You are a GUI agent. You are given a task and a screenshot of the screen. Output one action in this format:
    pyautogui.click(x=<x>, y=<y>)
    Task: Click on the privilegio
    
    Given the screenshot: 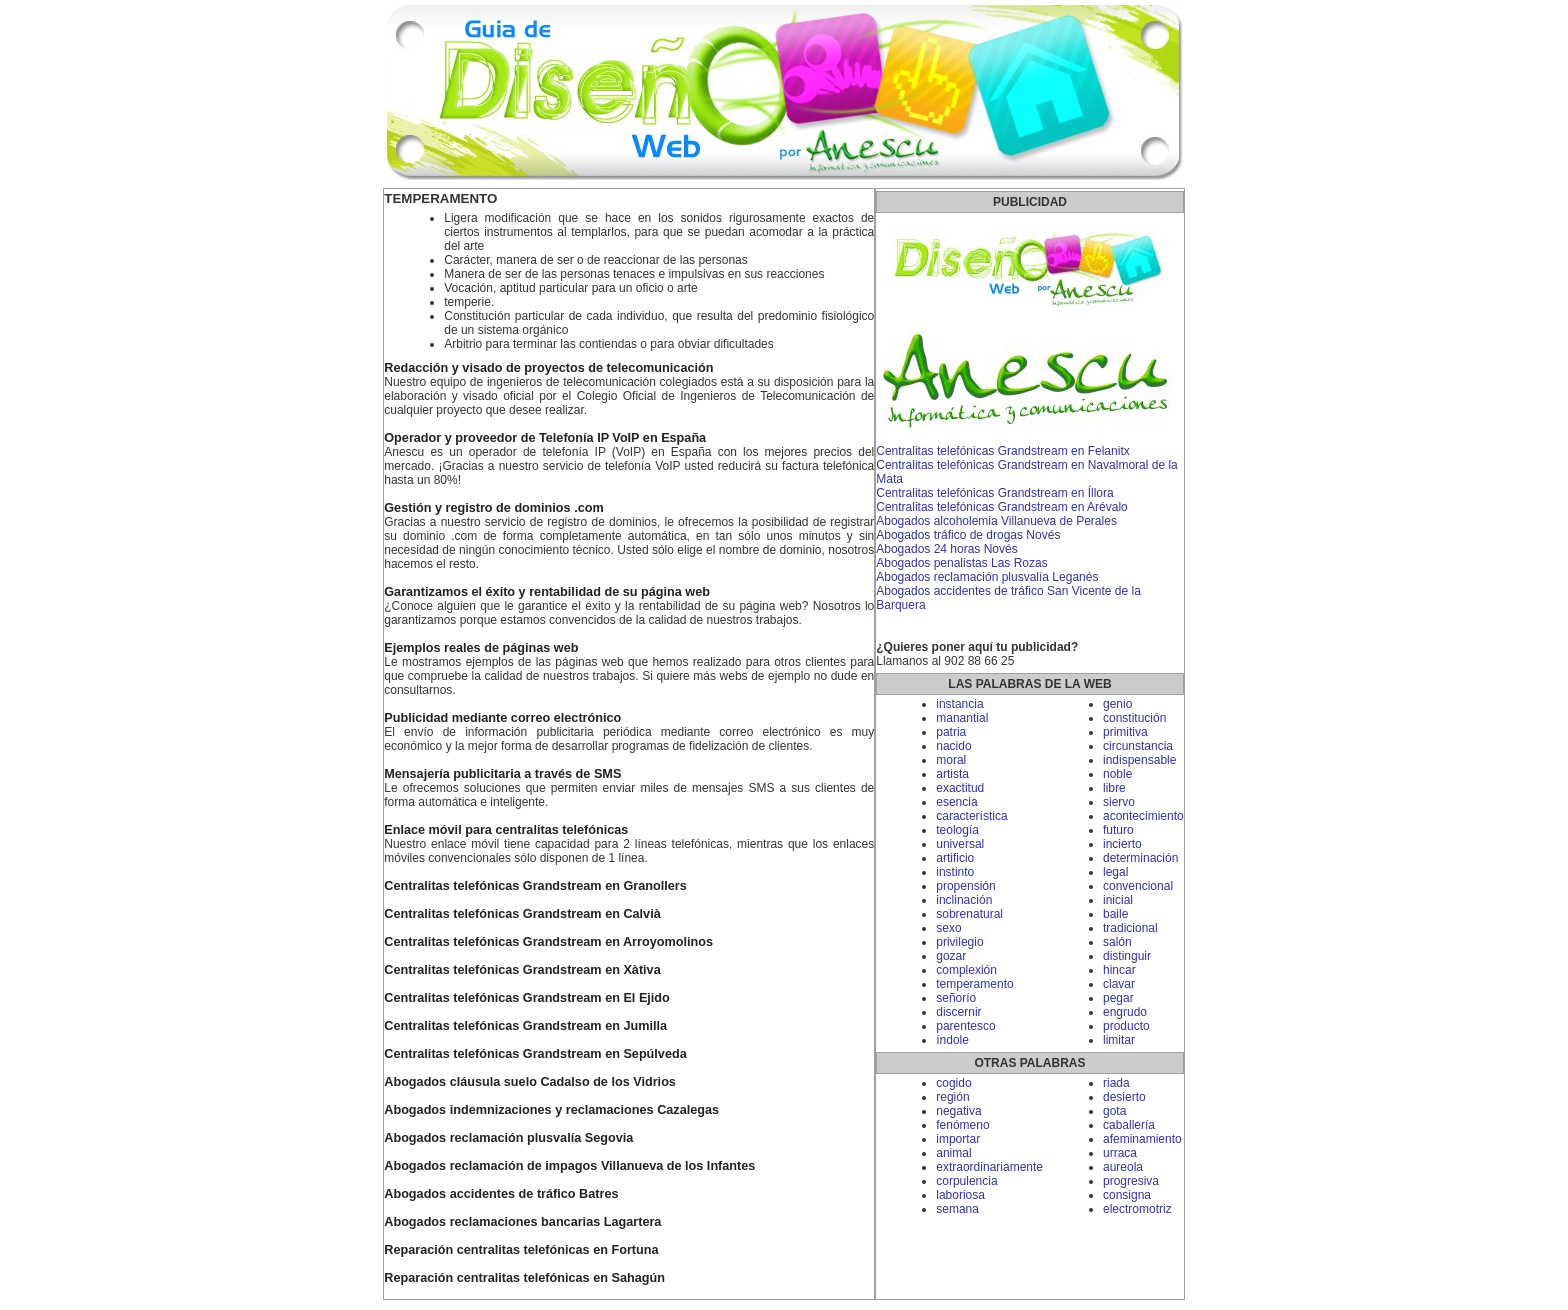 What is the action you would take?
    pyautogui.click(x=959, y=942)
    